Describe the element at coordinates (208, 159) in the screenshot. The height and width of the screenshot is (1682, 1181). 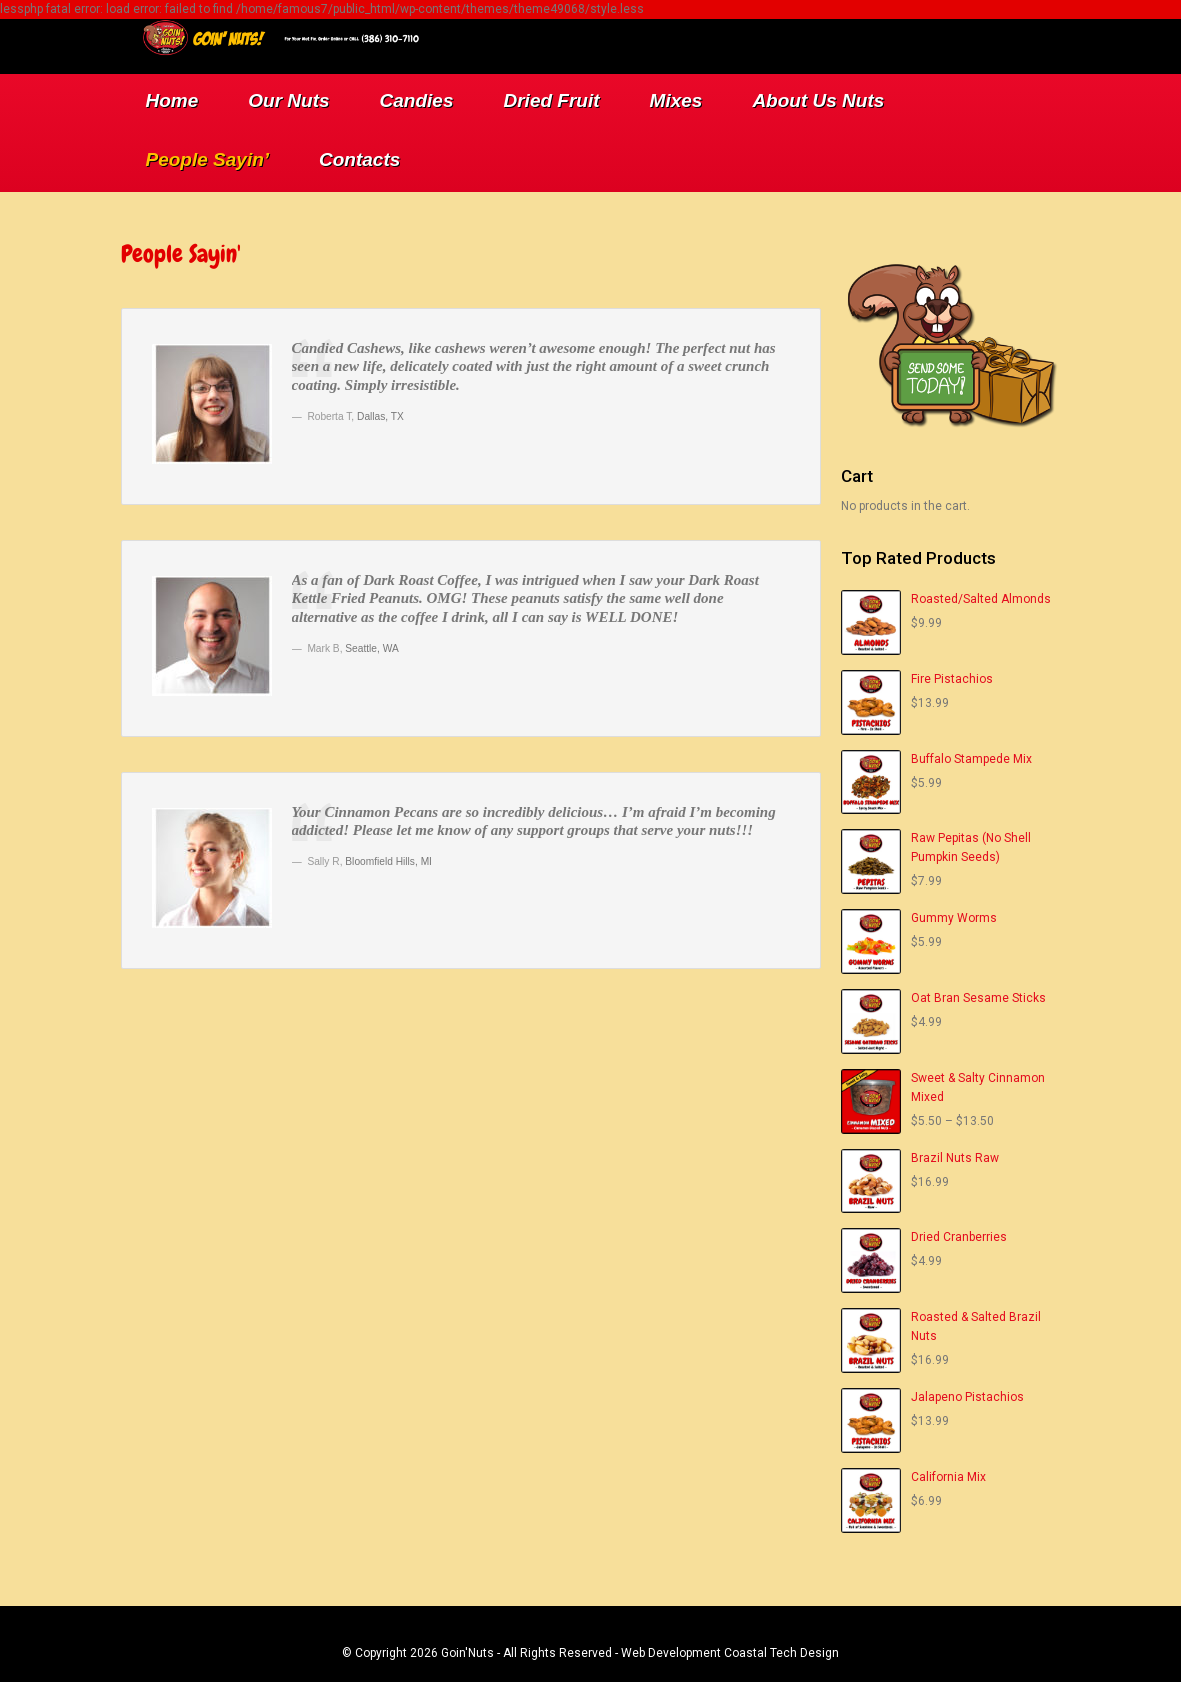
I see `People Sayin’` at that location.